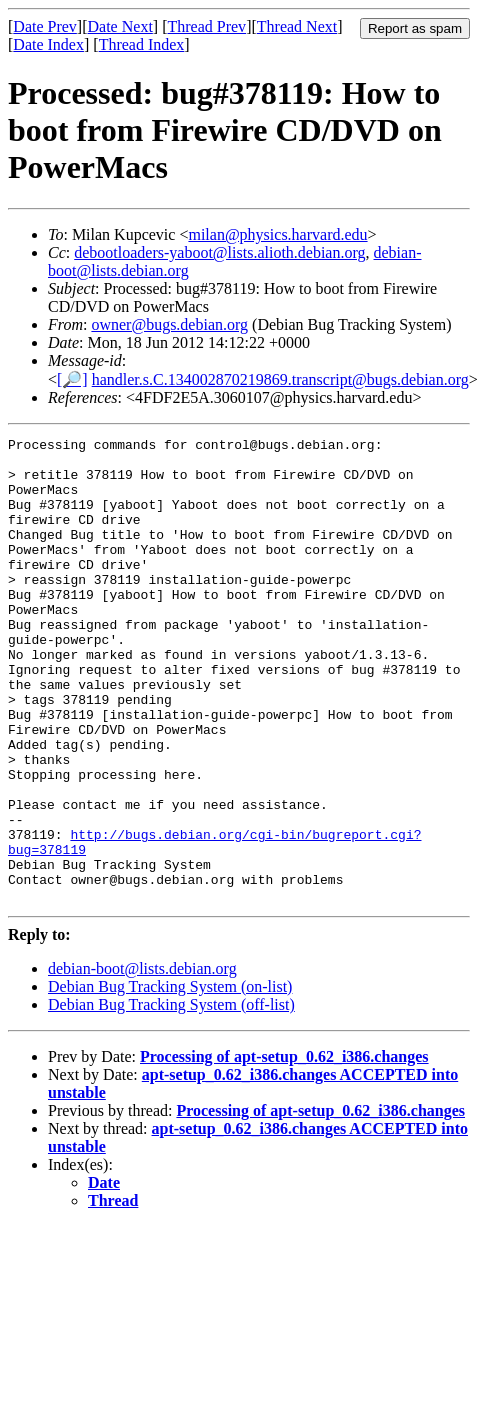 Image resolution: width=478 pixels, height=1409 pixels. What do you see at coordinates (72, 379) in the screenshot?
I see `[🔎]` at bounding box center [72, 379].